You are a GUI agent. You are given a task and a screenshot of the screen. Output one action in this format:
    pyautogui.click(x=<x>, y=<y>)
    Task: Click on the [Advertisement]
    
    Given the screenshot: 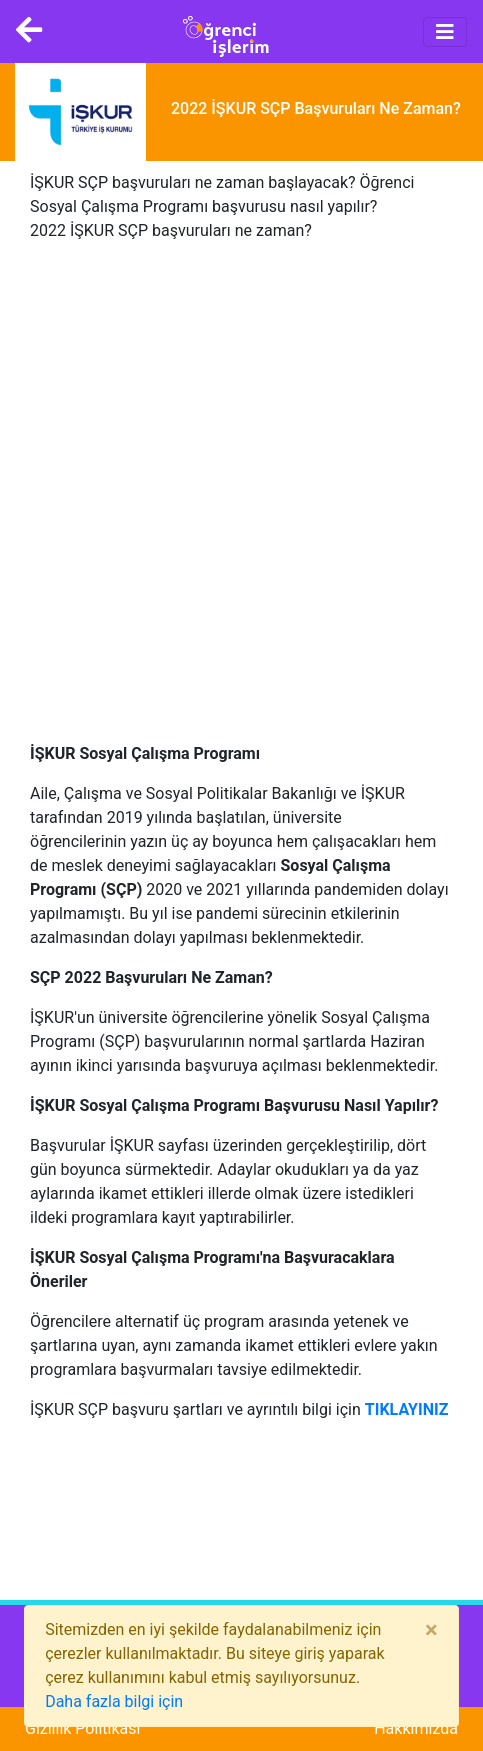 What is the action you would take?
    pyautogui.click(x=241, y=500)
    